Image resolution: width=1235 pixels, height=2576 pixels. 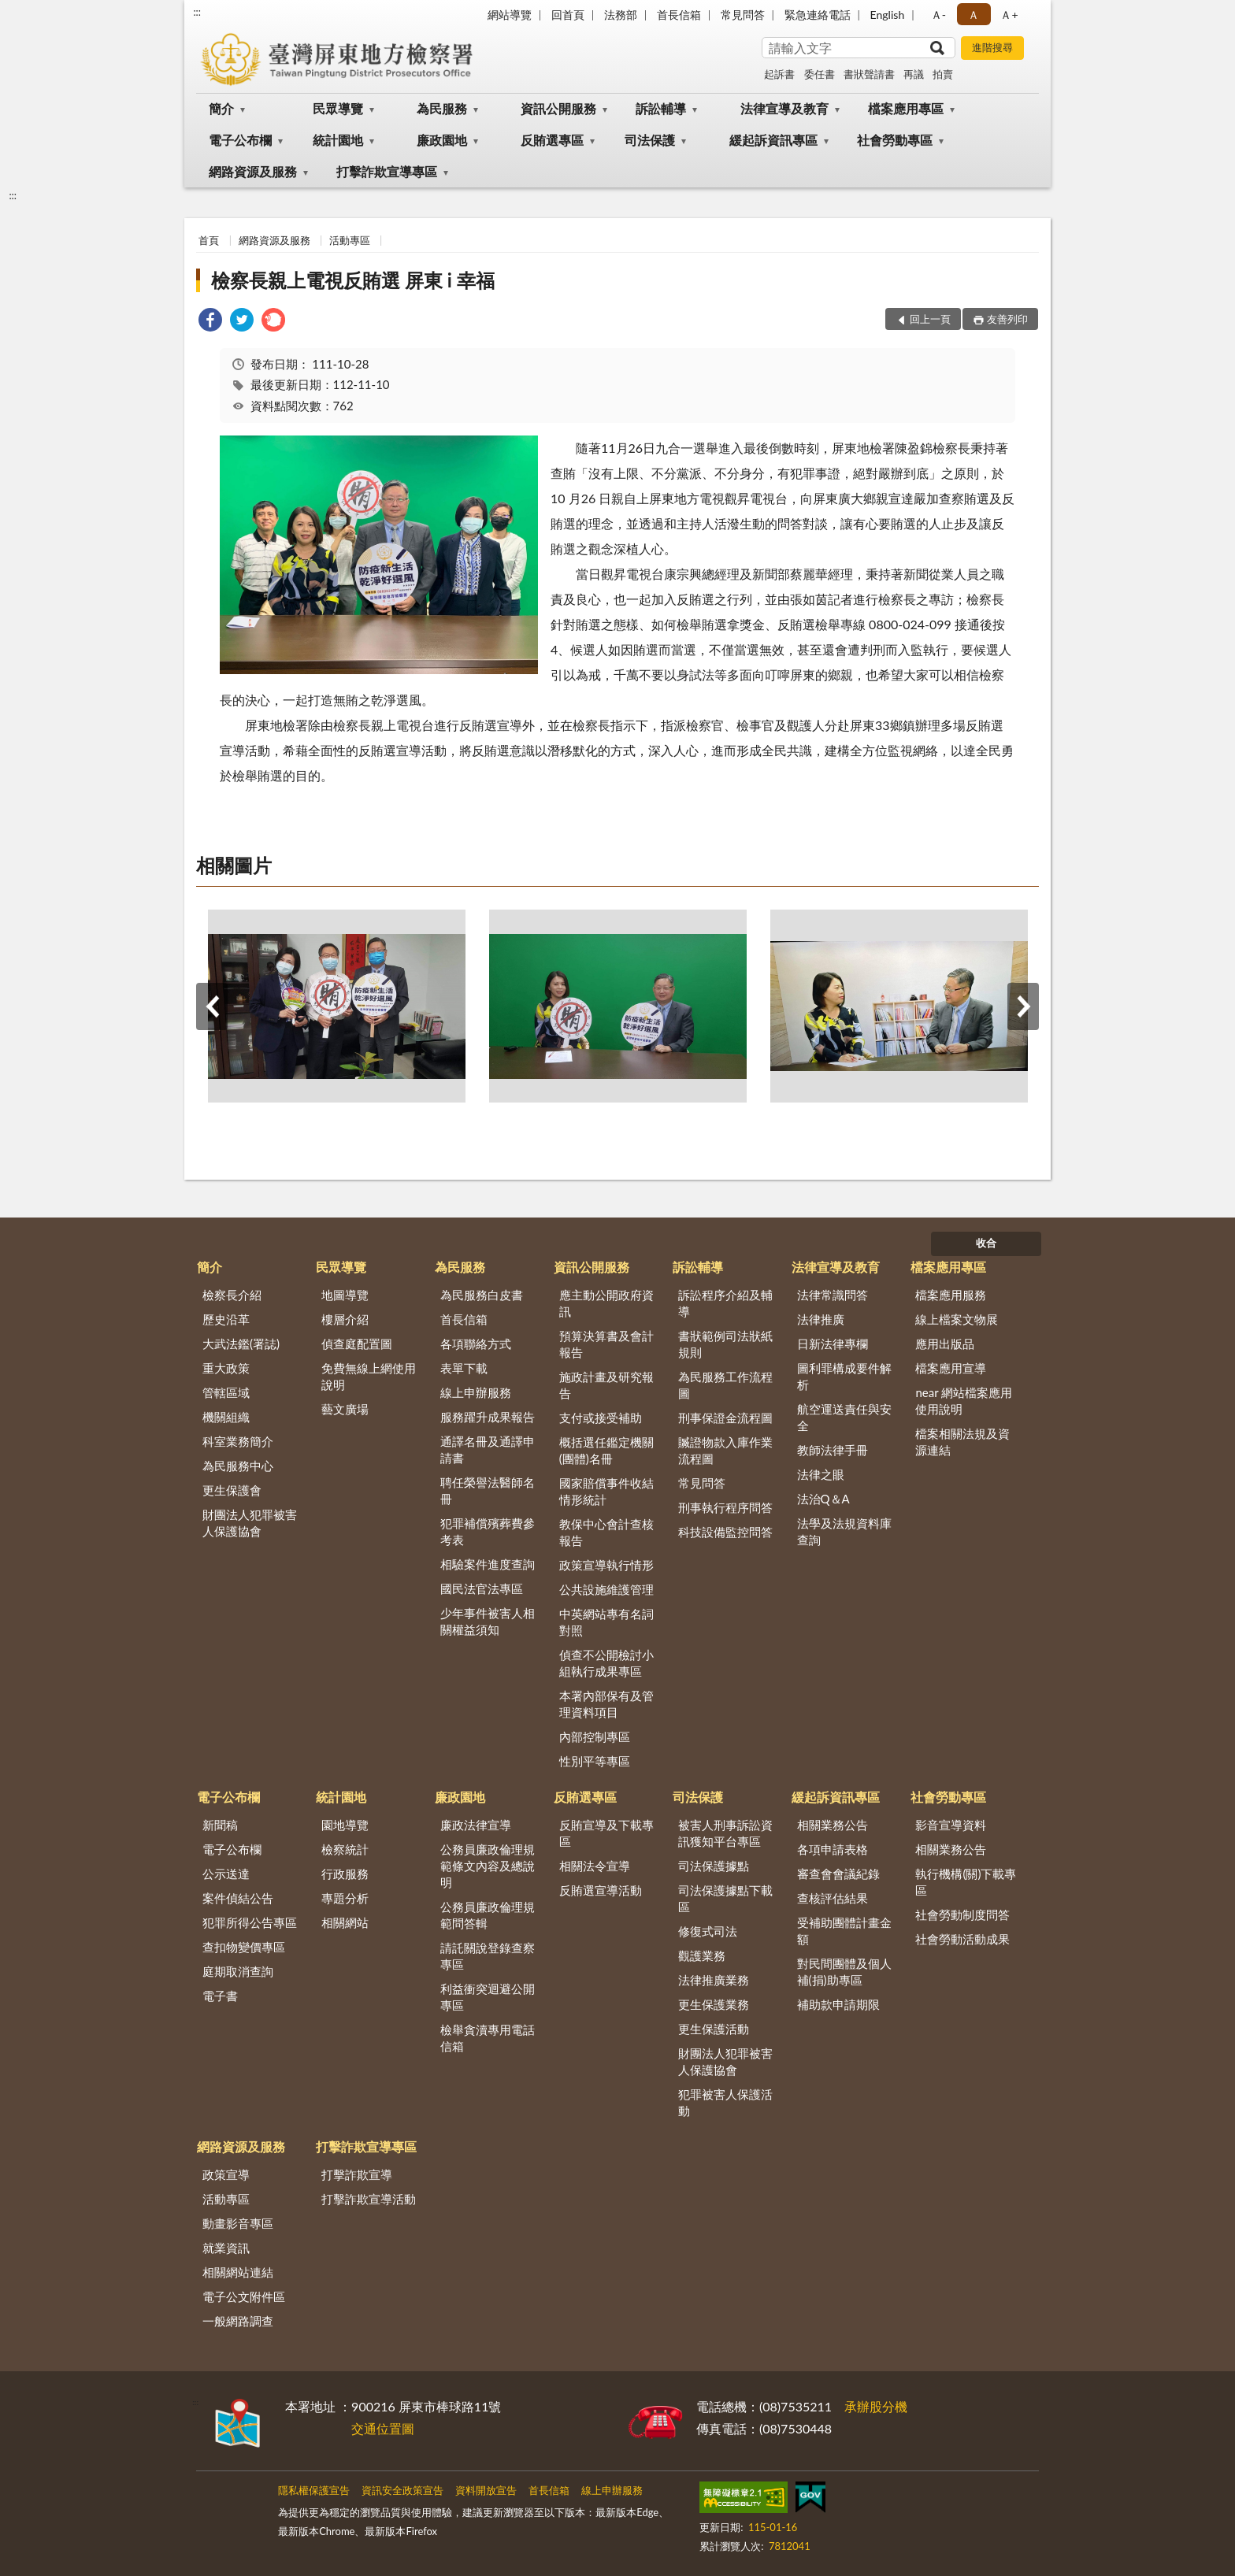 I want to click on 書狀聲請書, so click(x=869, y=74).